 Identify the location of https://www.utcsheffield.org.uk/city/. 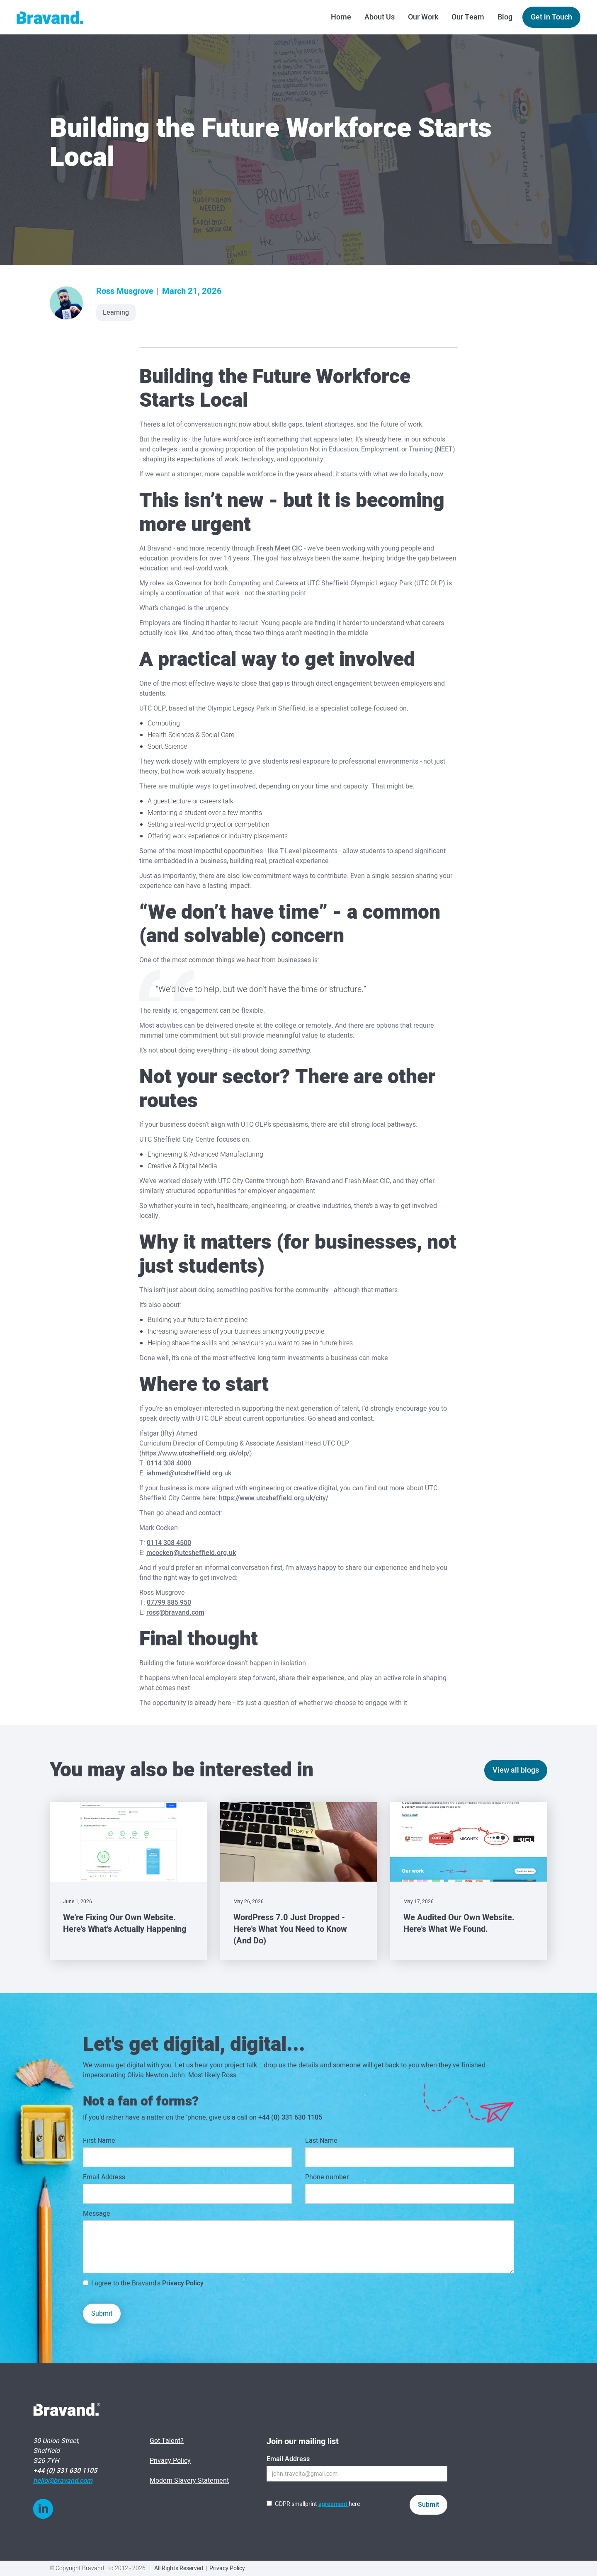
(273, 1498).